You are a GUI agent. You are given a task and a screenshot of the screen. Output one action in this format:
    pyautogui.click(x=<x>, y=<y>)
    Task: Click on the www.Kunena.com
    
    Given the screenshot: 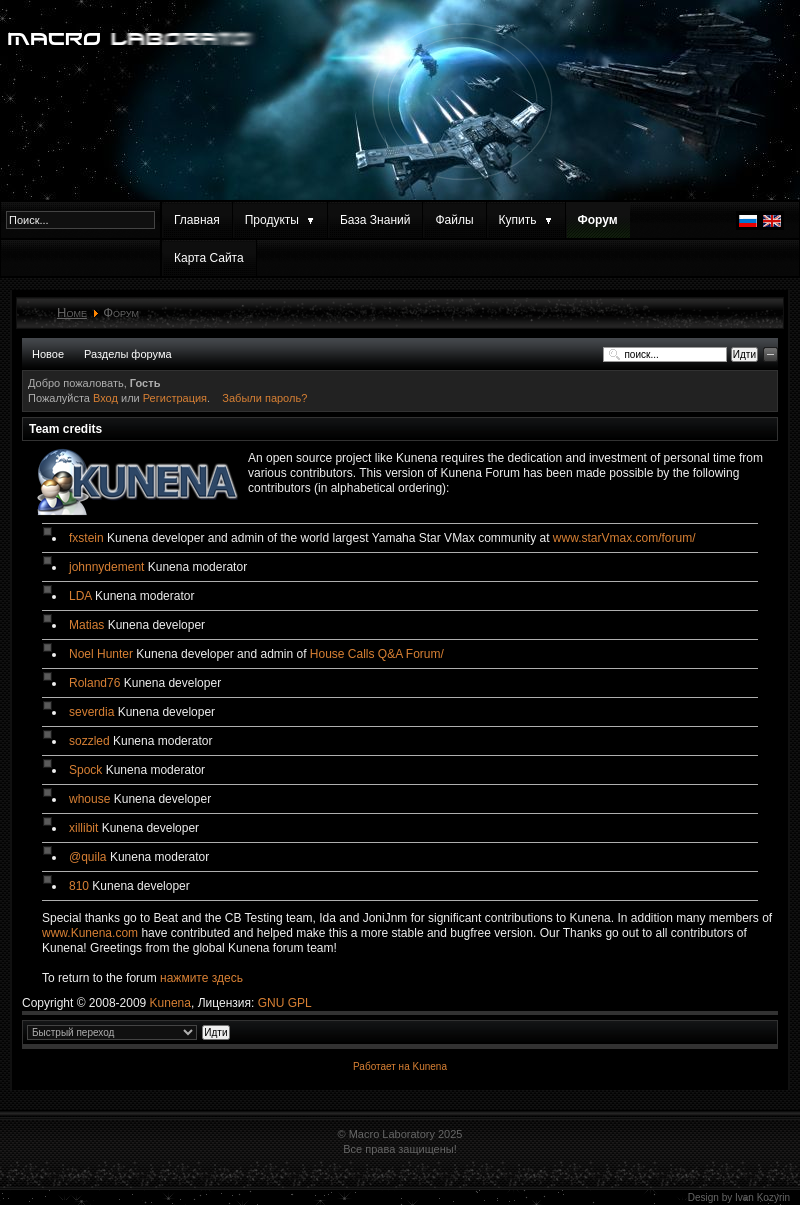 What is the action you would take?
    pyautogui.click(x=90, y=933)
    